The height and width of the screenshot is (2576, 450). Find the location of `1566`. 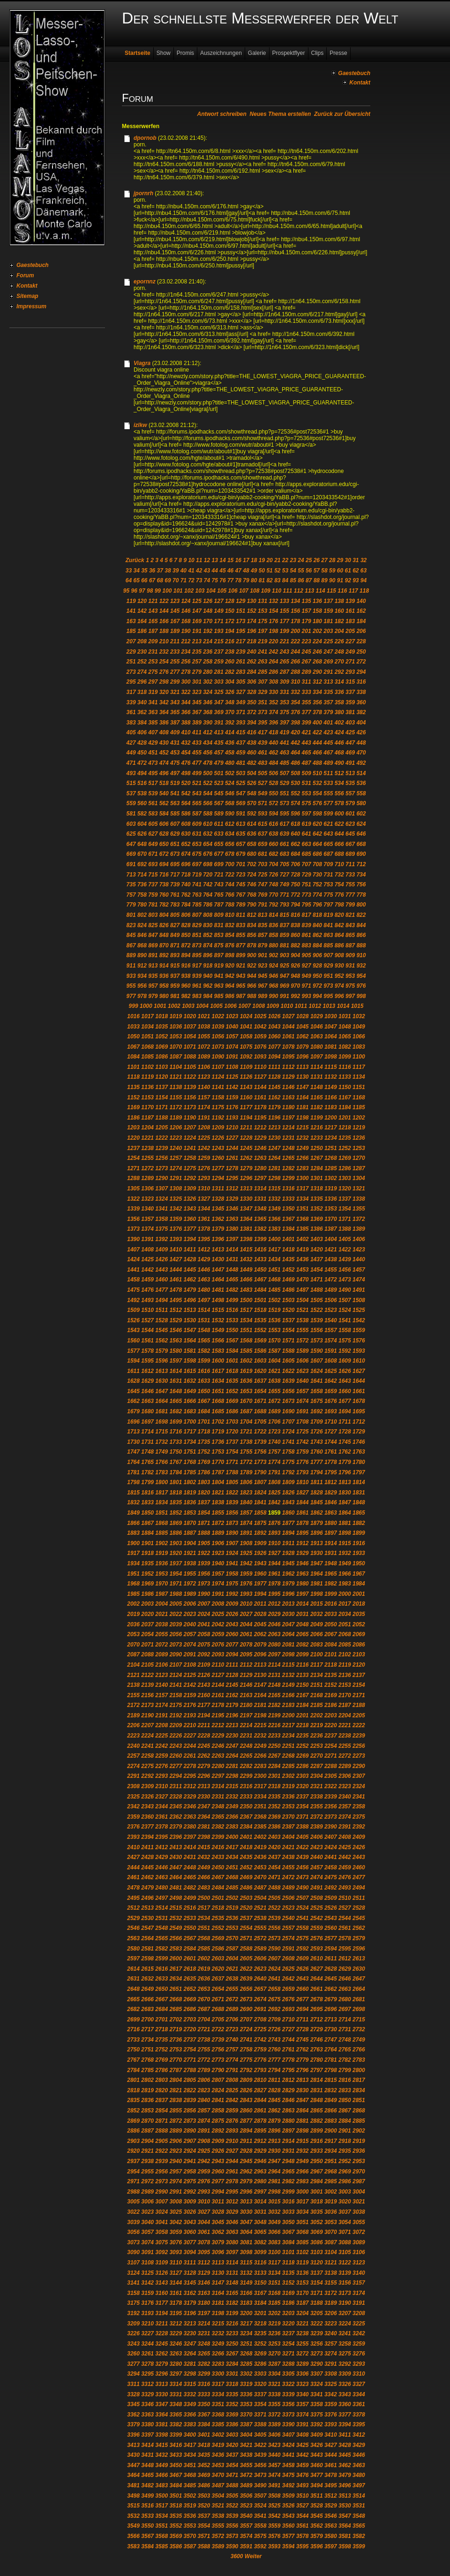

1566 is located at coordinates (218, 1340).